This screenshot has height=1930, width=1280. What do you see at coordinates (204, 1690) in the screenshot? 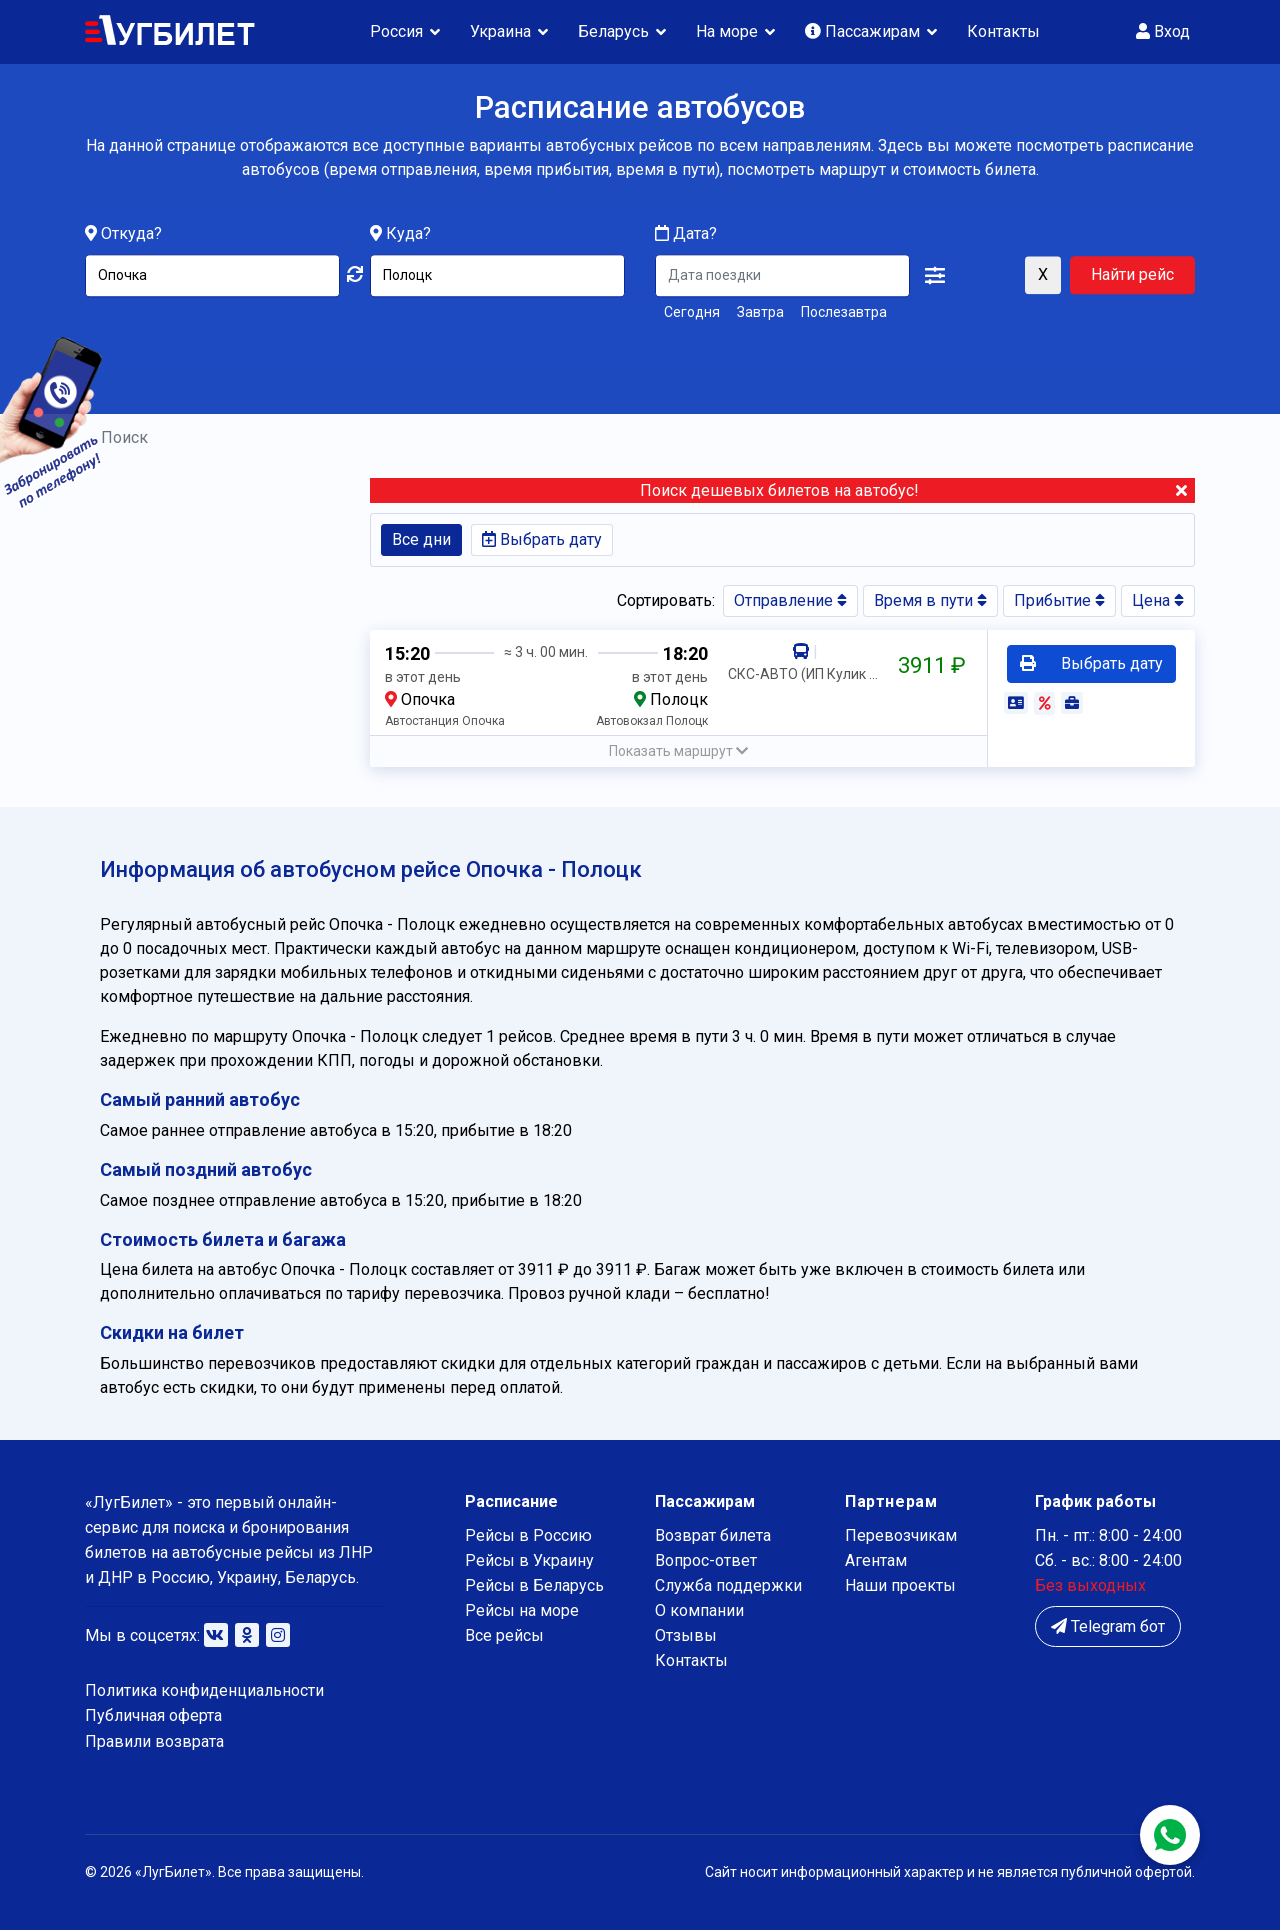
I see `Политика конфиденциальности` at bounding box center [204, 1690].